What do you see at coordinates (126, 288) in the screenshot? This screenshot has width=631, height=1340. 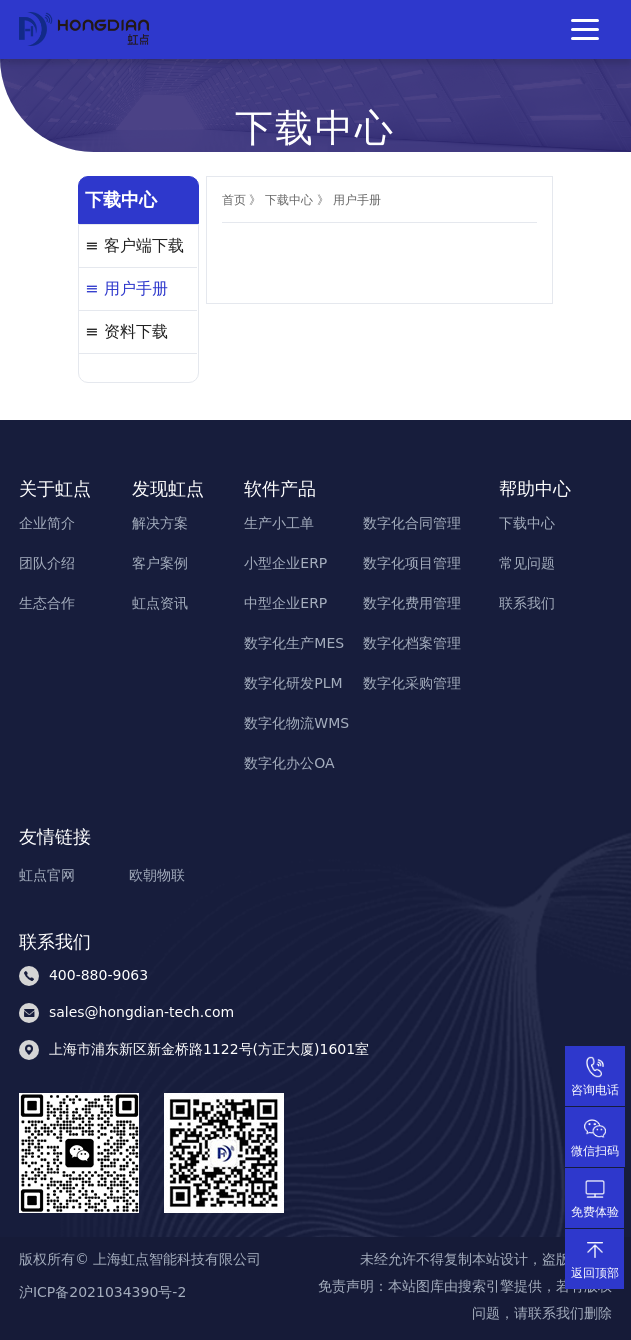 I see `≡ 用户手册` at bounding box center [126, 288].